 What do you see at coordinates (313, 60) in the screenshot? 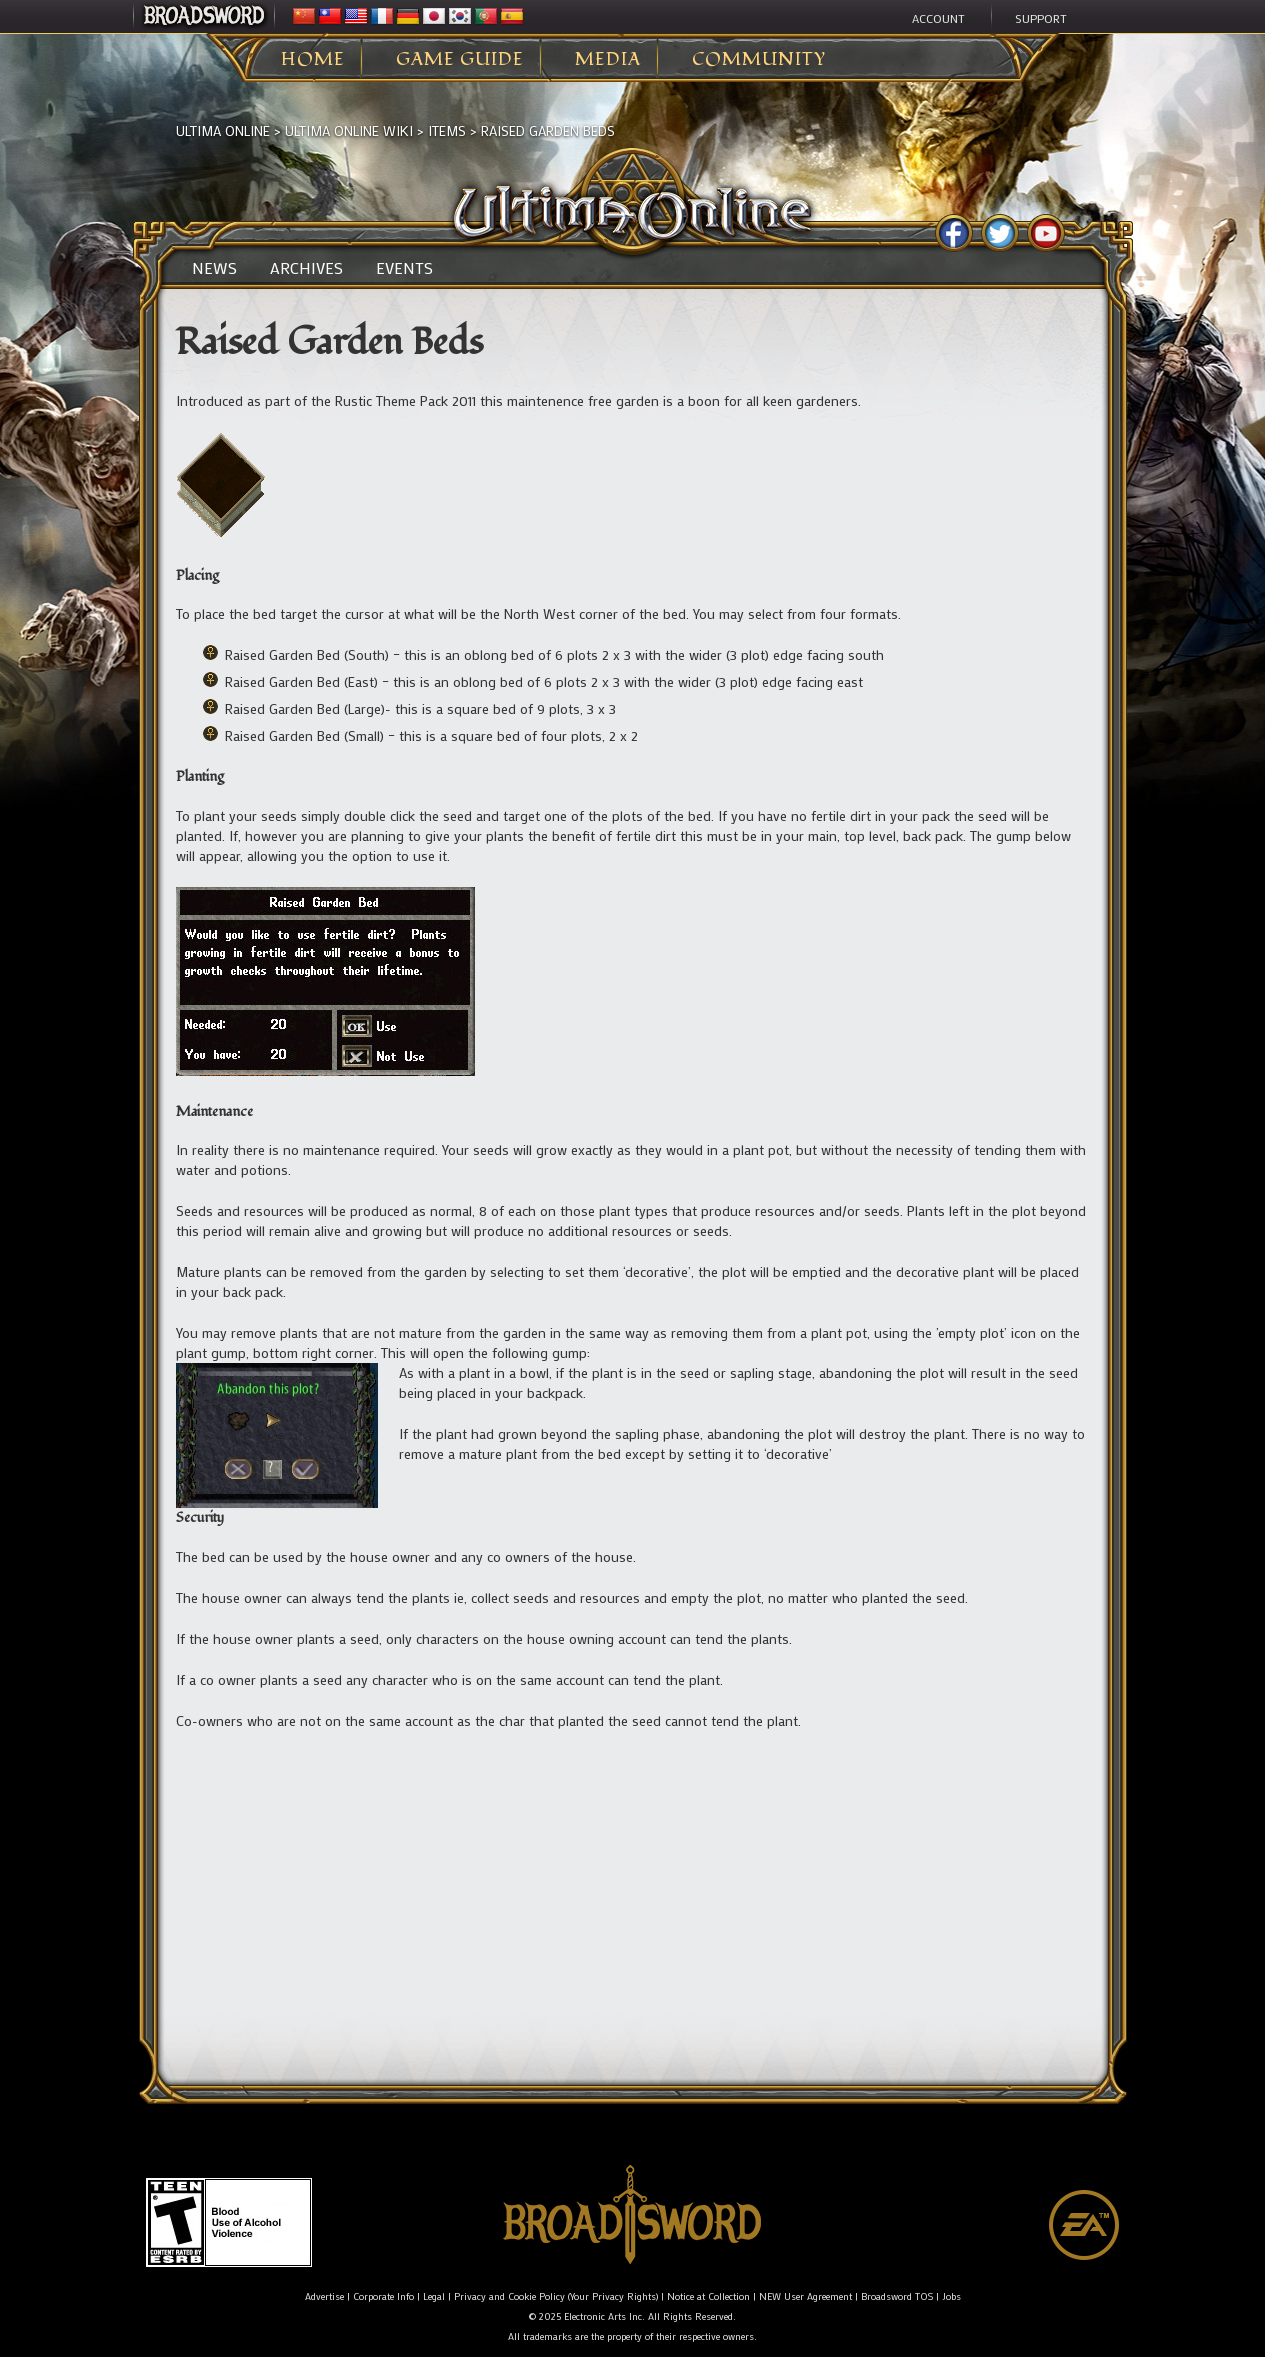
I see `Home` at bounding box center [313, 60].